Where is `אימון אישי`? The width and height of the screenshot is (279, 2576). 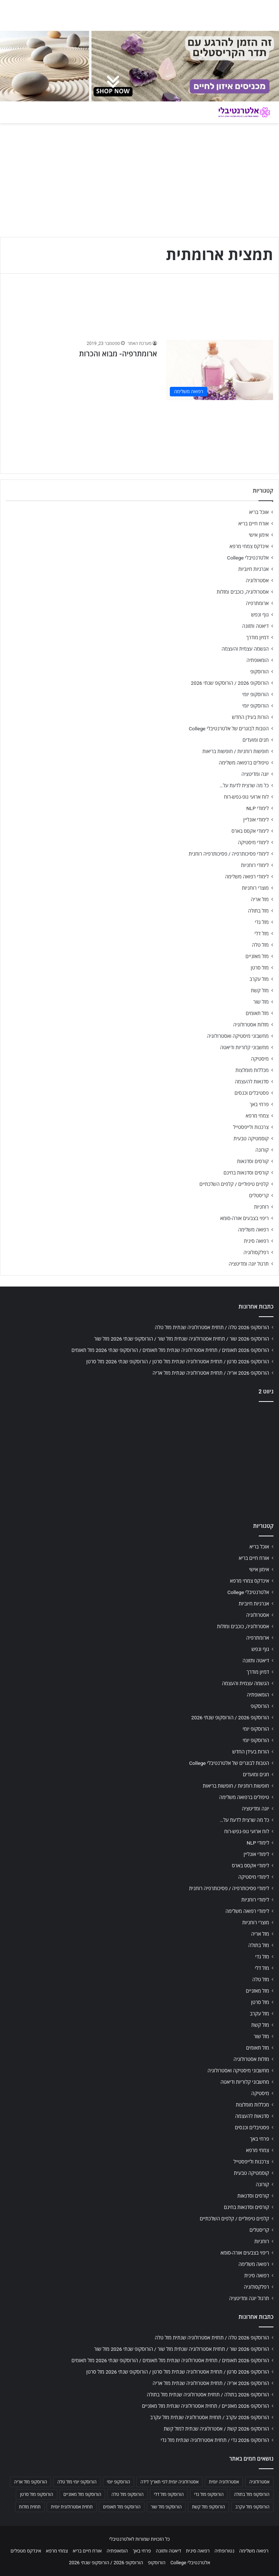 אימון אישי is located at coordinates (259, 535).